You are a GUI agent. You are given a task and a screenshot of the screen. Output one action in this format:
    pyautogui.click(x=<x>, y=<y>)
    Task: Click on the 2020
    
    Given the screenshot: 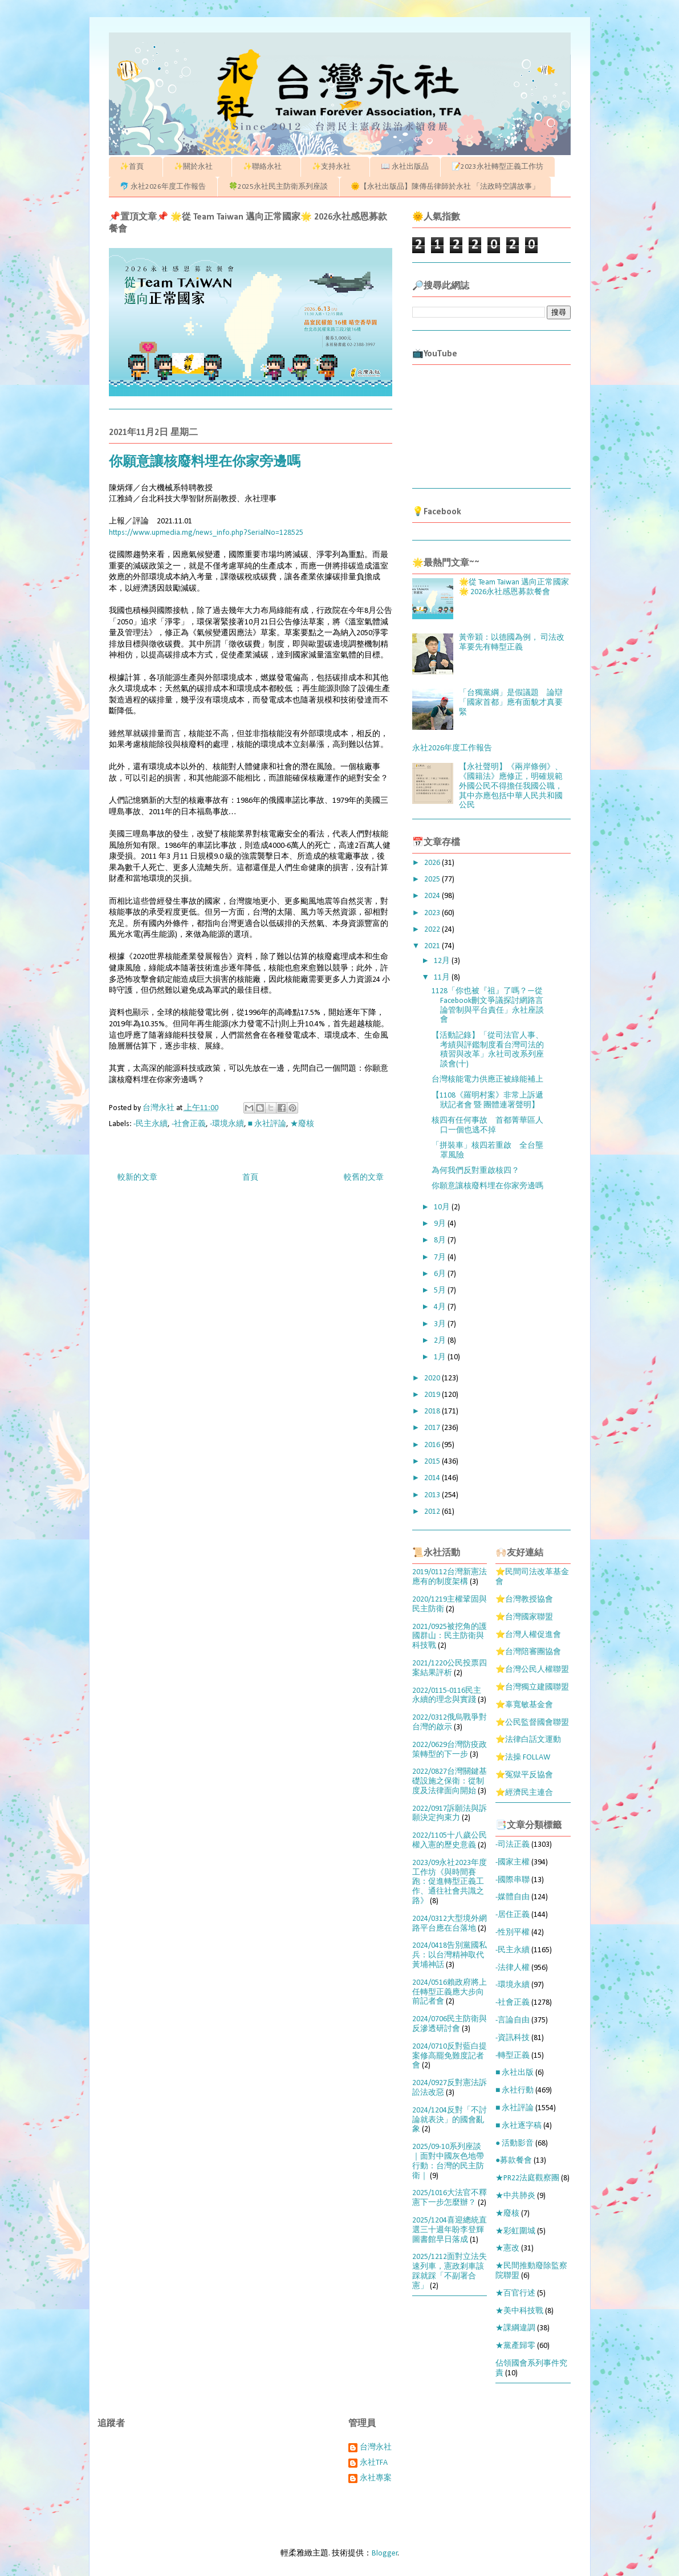 What is the action you would take?
    pyautogui.click(x=433, y=1378)
    